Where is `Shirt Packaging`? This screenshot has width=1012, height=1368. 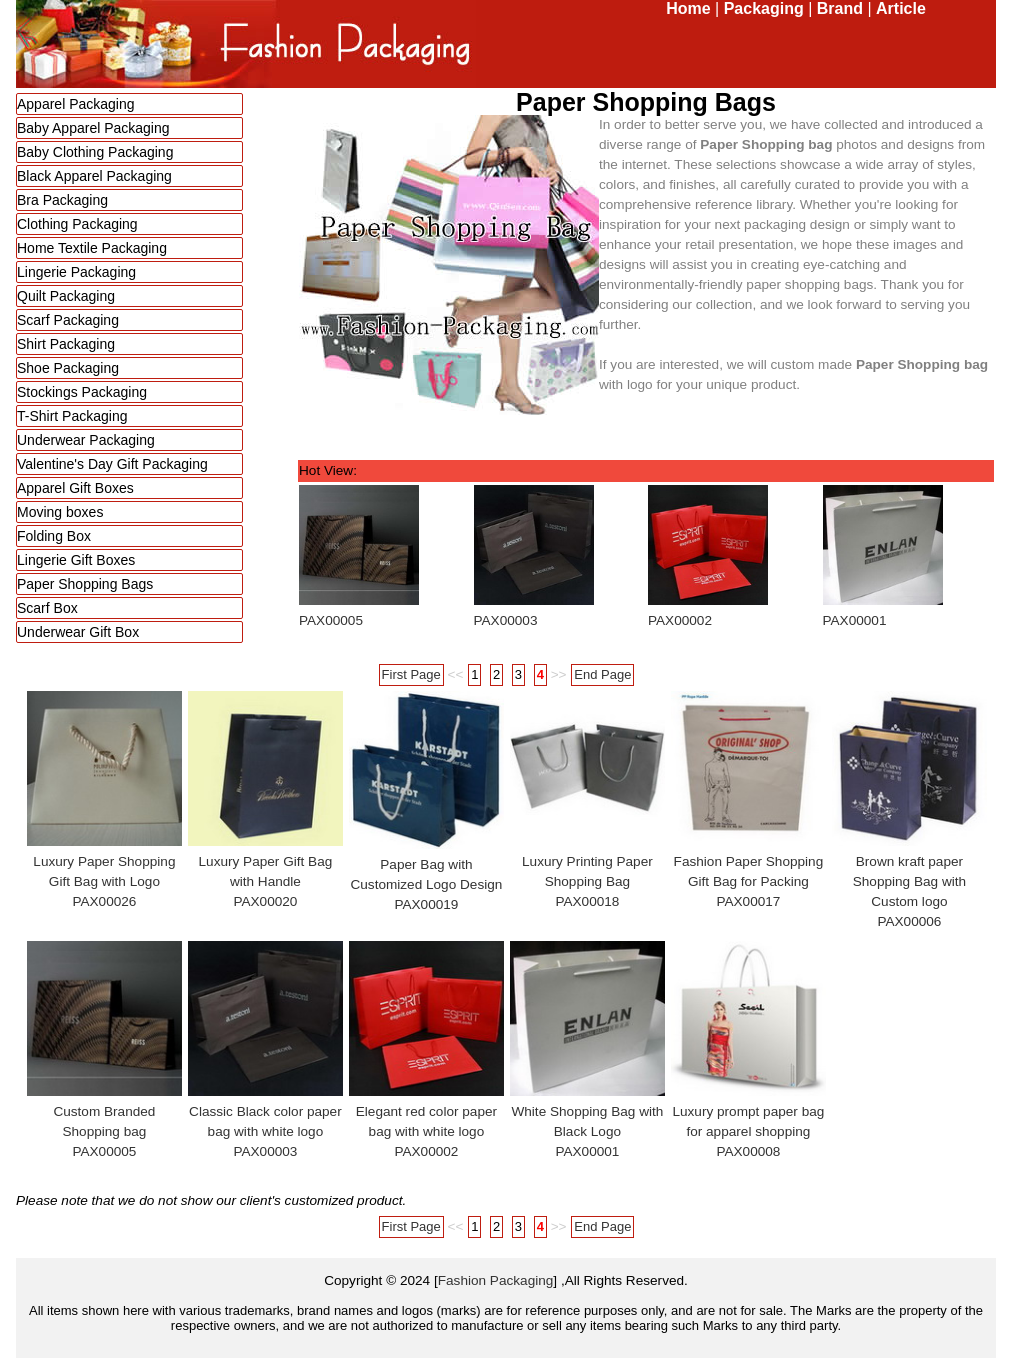 Shirt Packaging is located at coordinates (66, 344).